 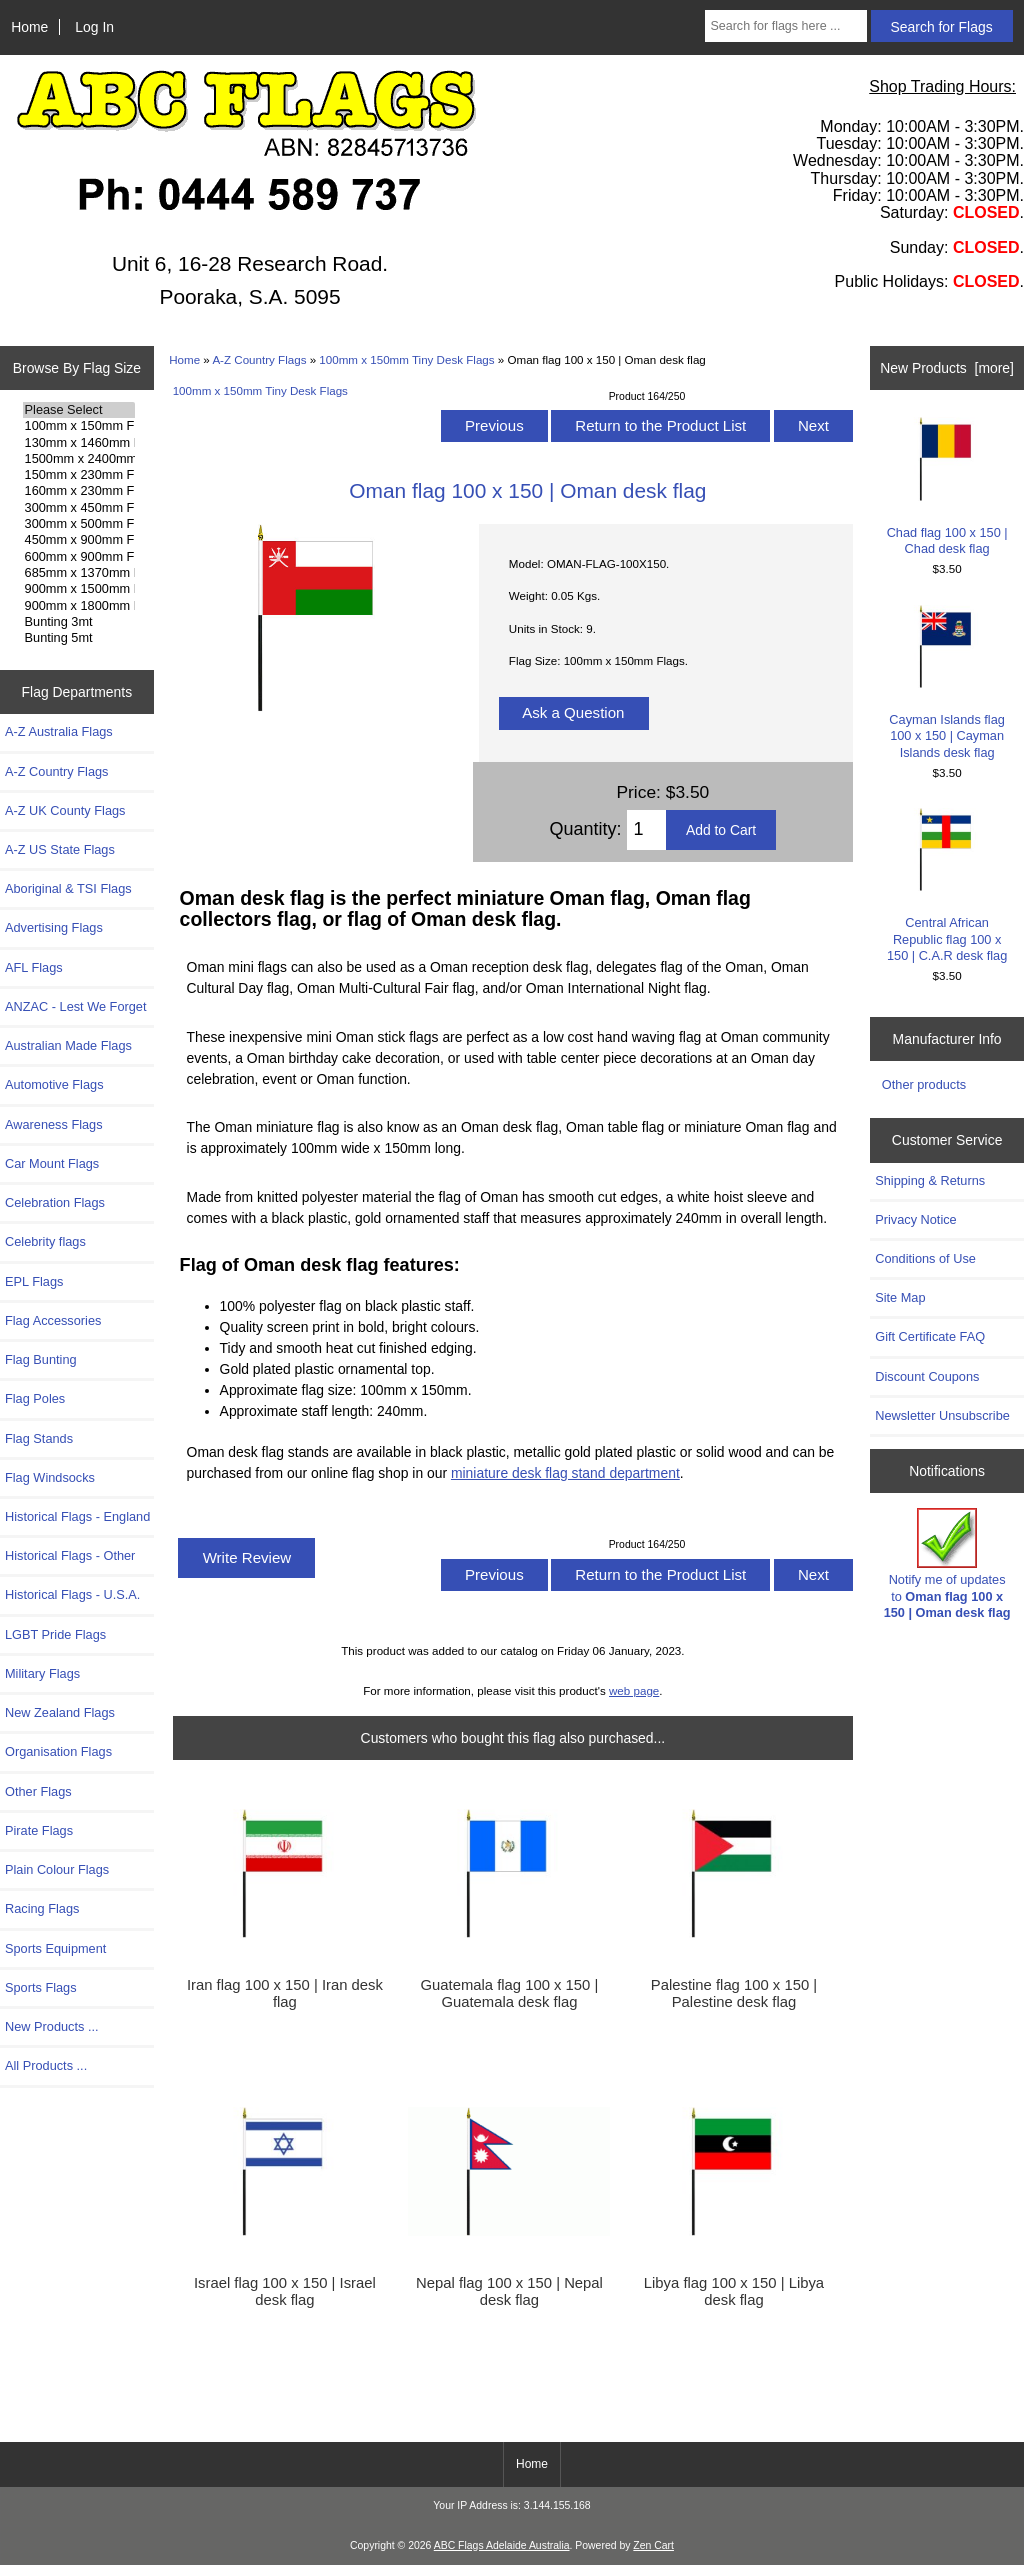 I want to click on A-Z US State Flags, so click(x=60, y=849).